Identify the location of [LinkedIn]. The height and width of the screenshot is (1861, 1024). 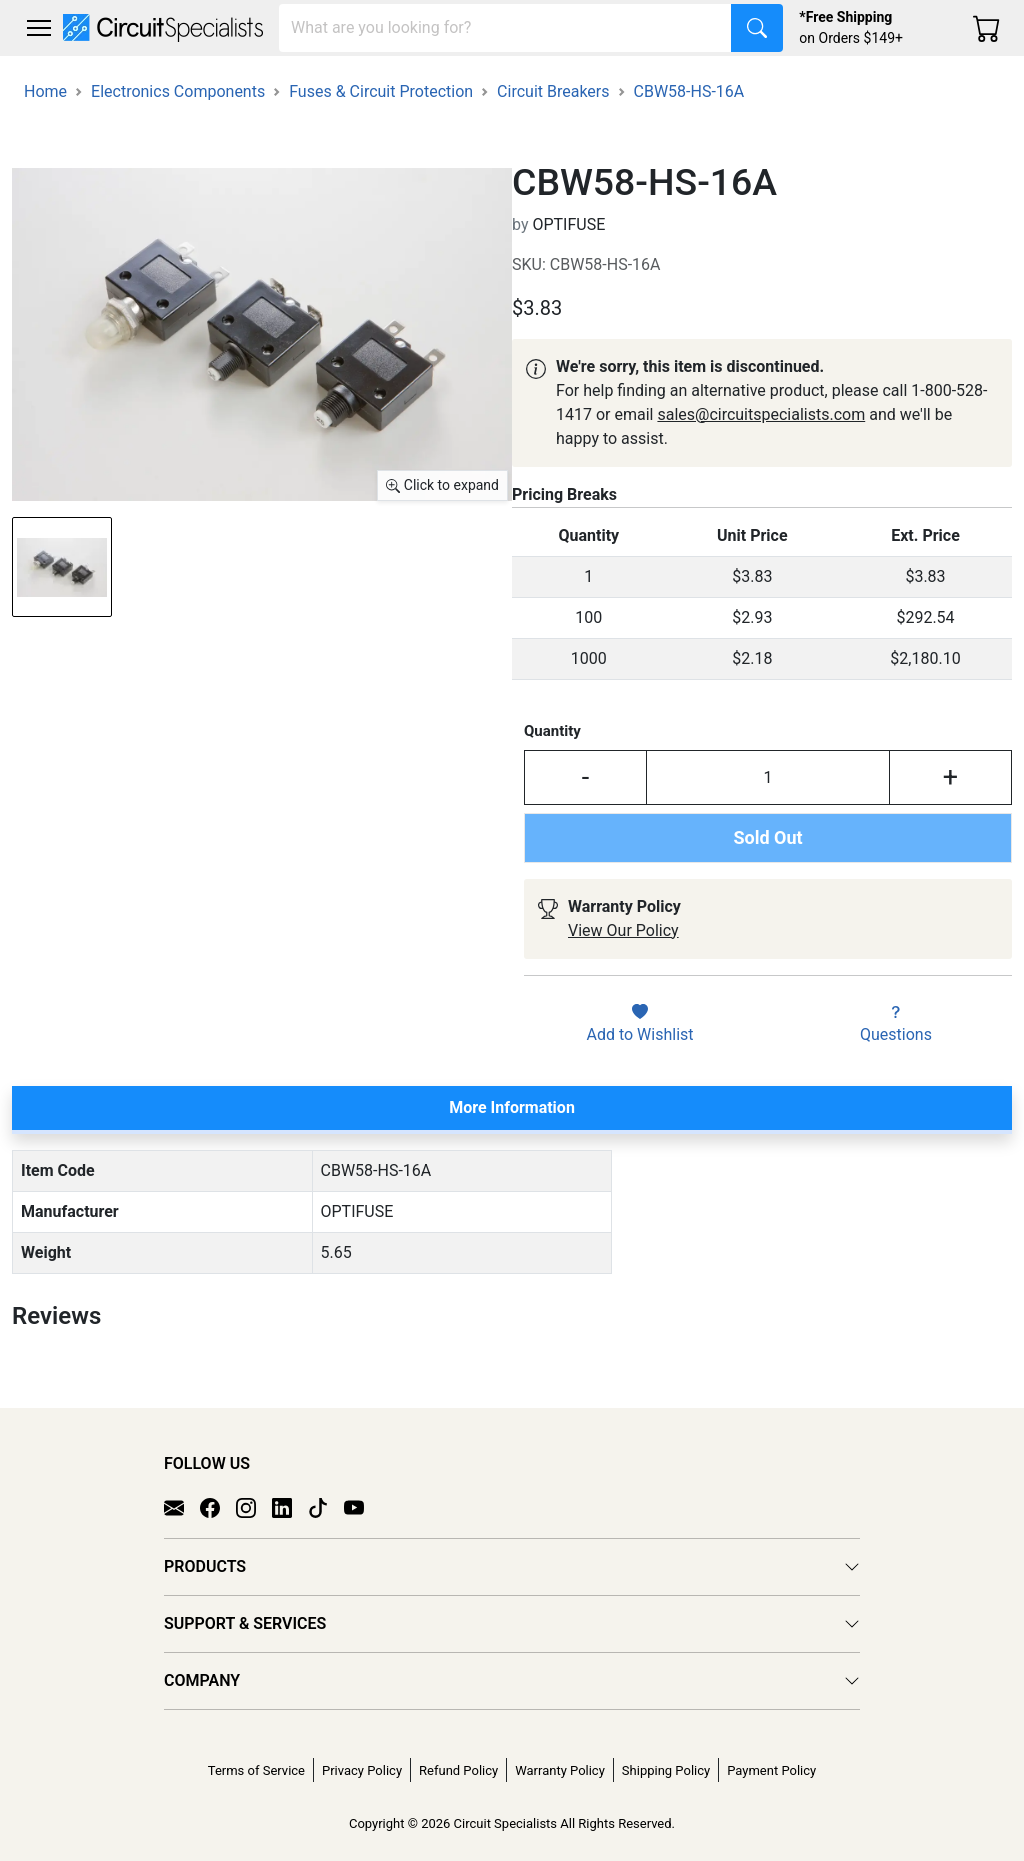
(290, 1507).